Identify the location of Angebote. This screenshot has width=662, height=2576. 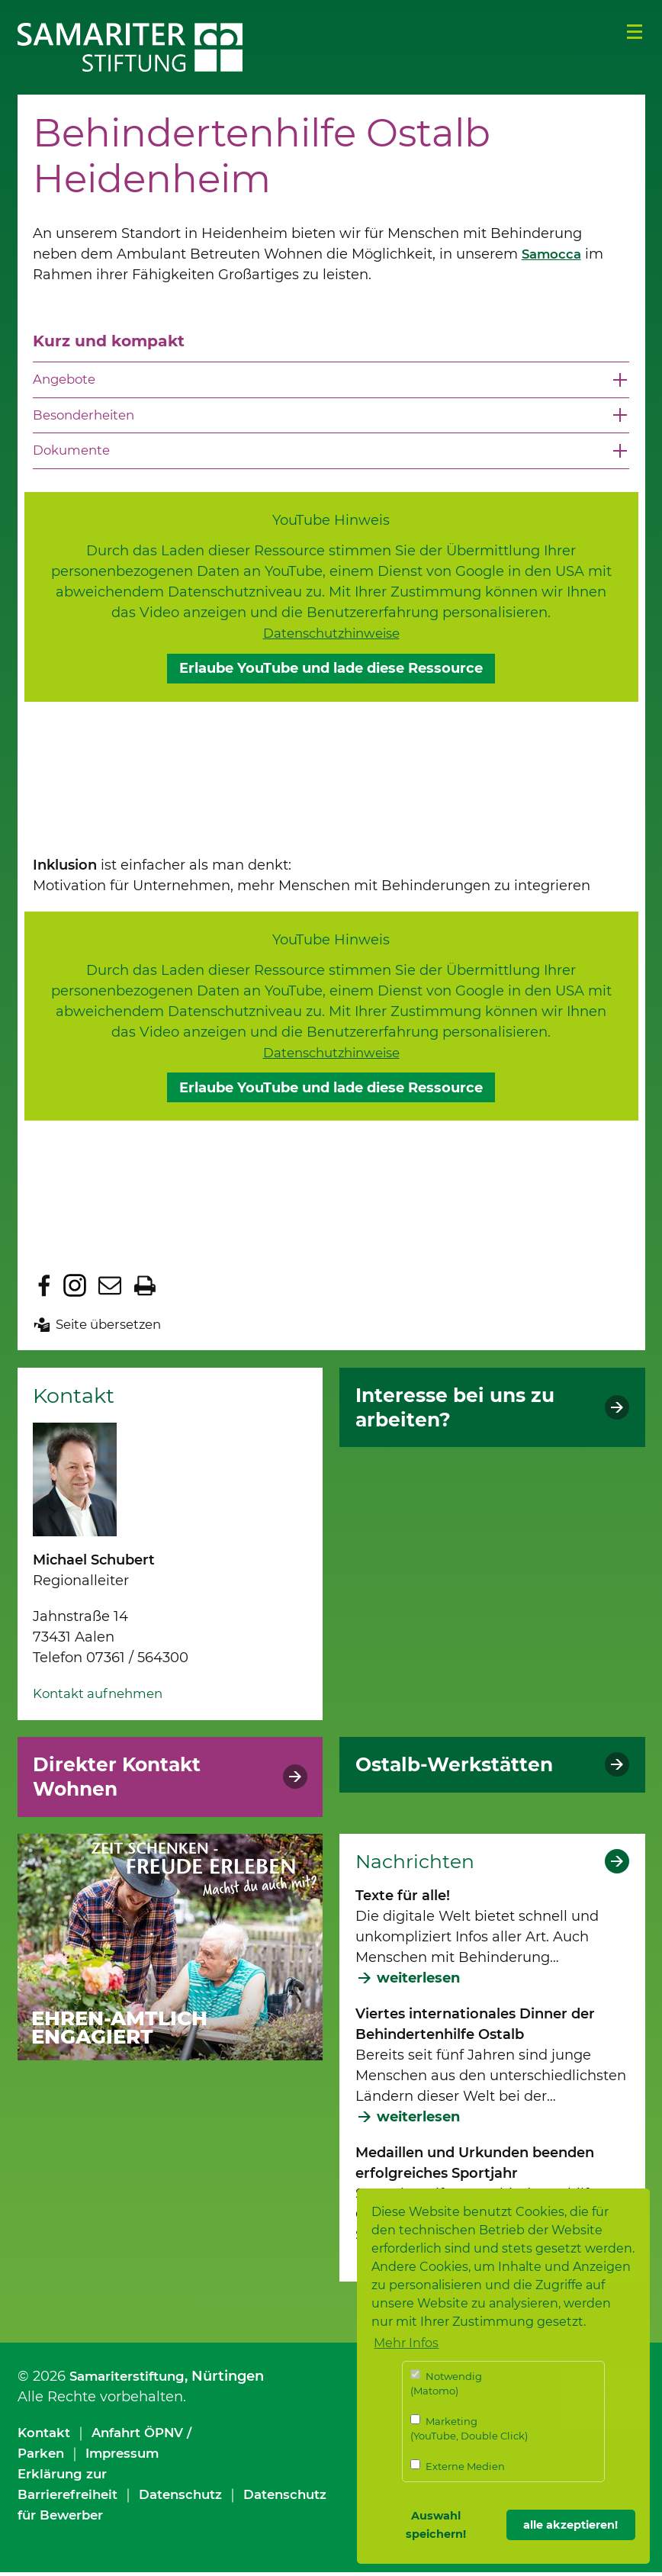
(67, 379).